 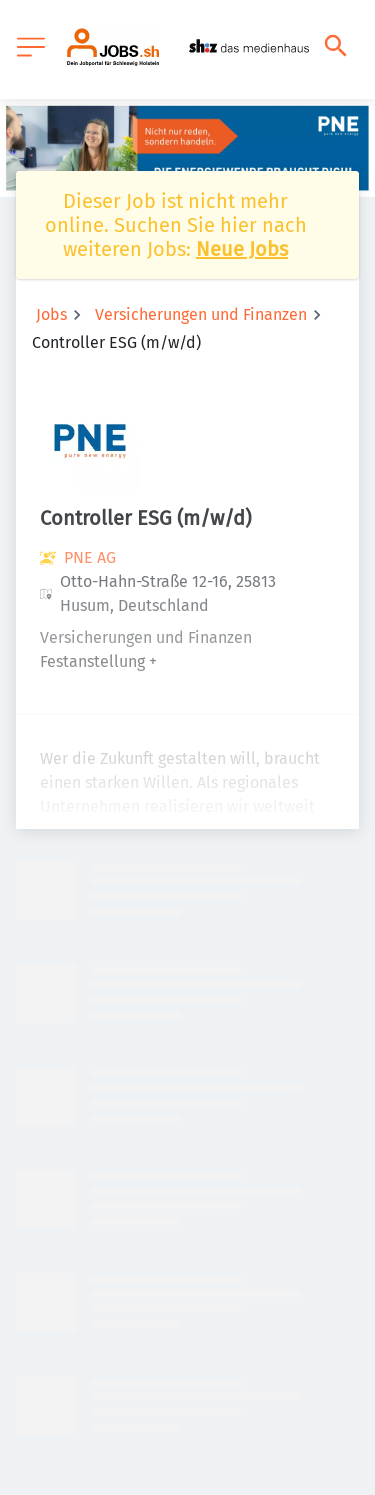 I want to click on Versicherungen und Finanzen, so click(x=201, y=314).